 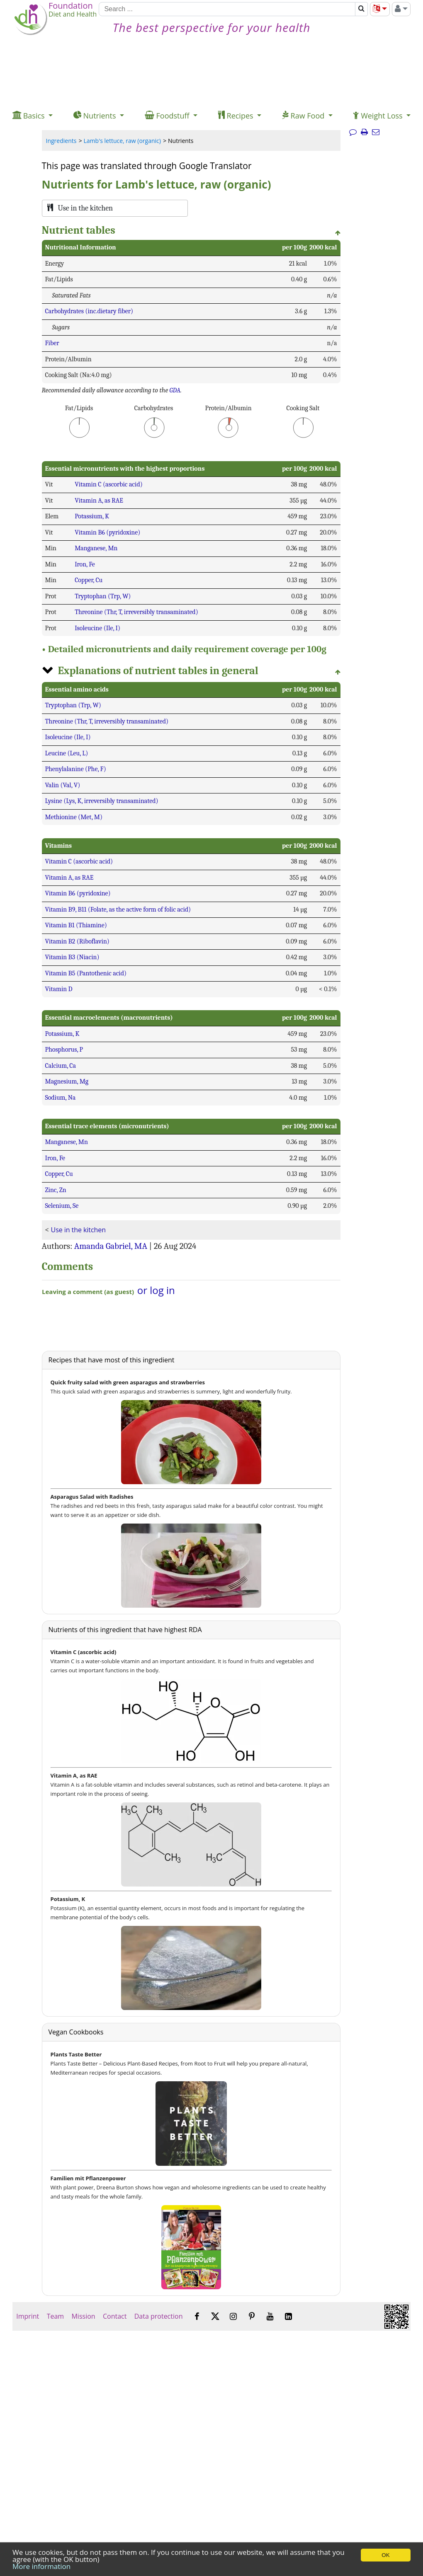 What do you see at coordinates (28, 2316) in the screenshot?
I see `Imprint` at bounding box center [28, 2316].